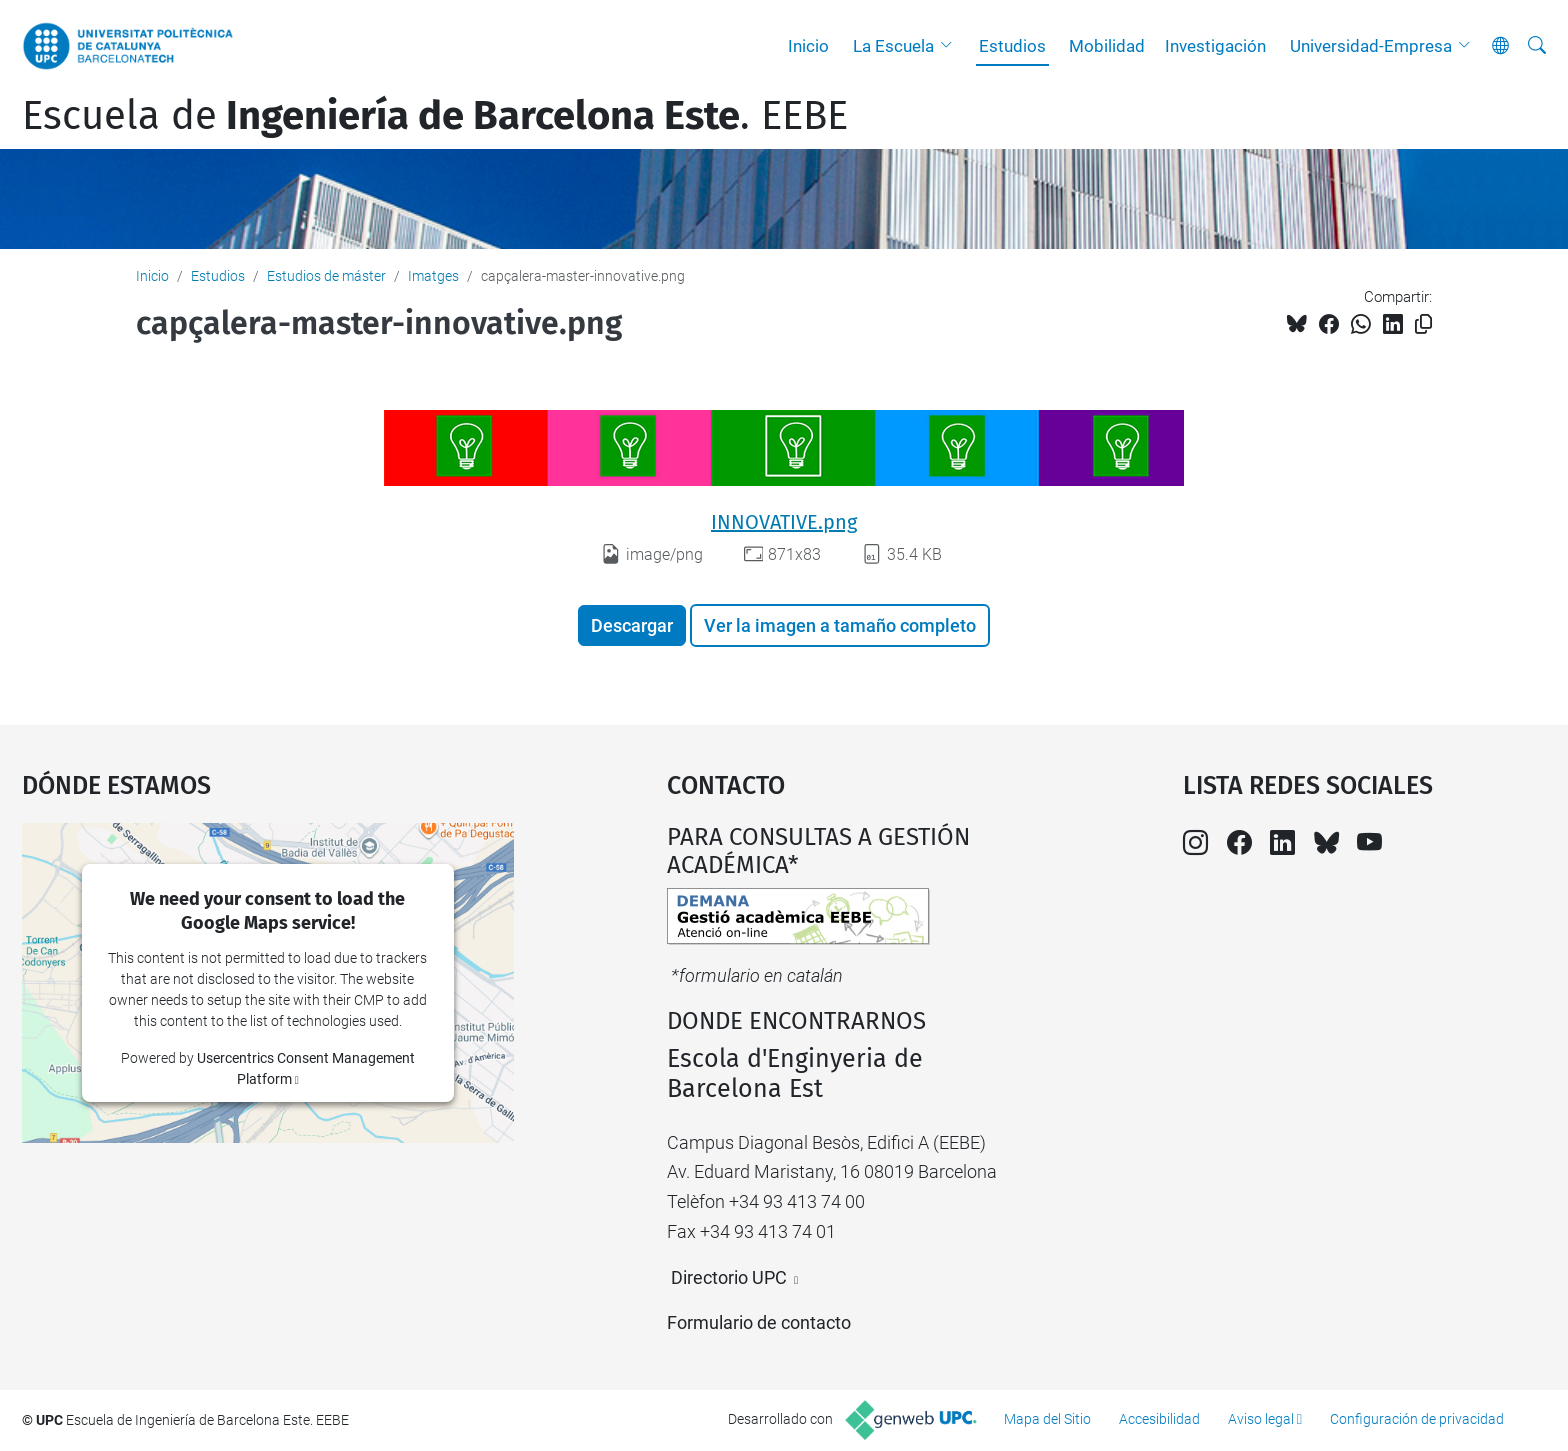  Describe the element at coordinates (1537, 46) in the screenshot. I see `[Buscar]` at that location.